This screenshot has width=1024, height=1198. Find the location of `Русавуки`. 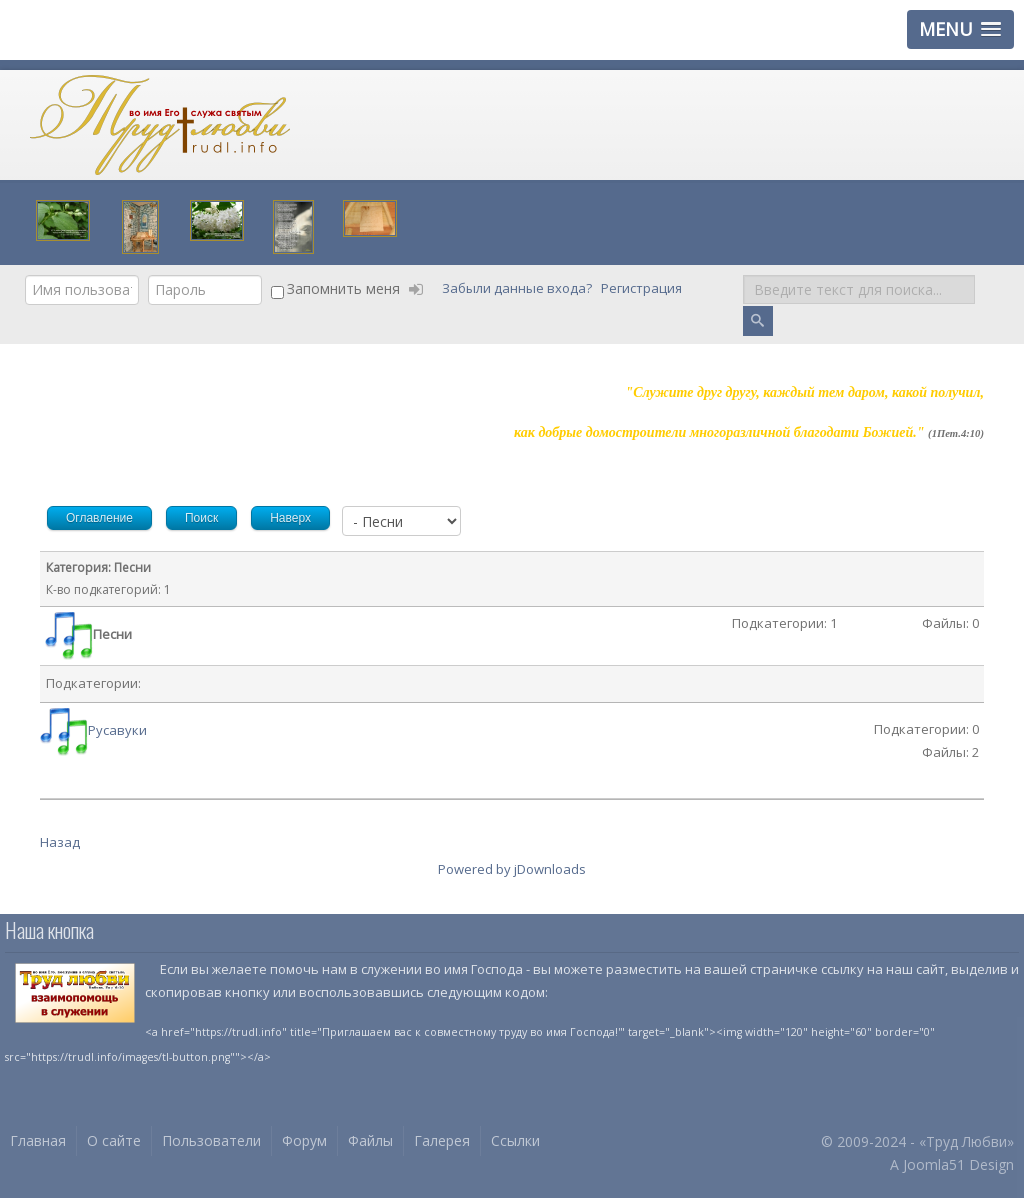

Русавуки is located at coordinates (117, 730).